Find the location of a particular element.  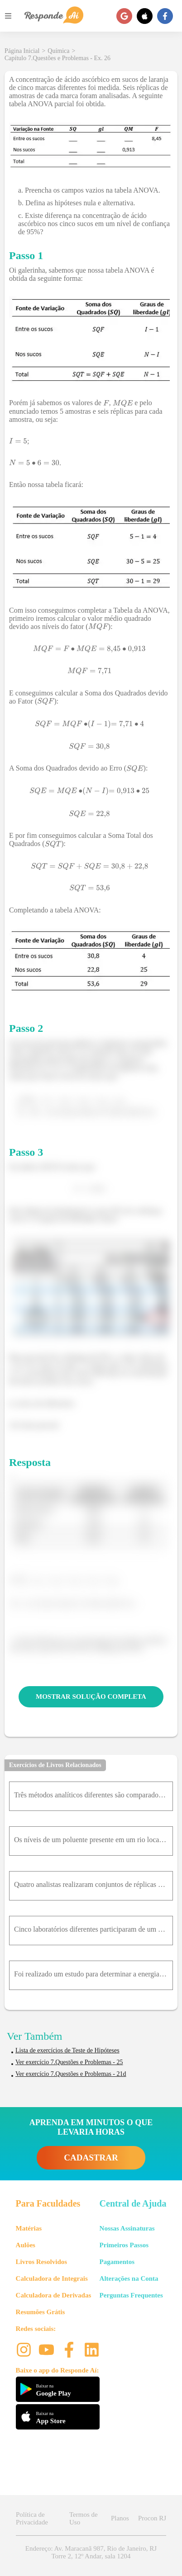

Primeiros Passos is located at coordinates (124, 2245).